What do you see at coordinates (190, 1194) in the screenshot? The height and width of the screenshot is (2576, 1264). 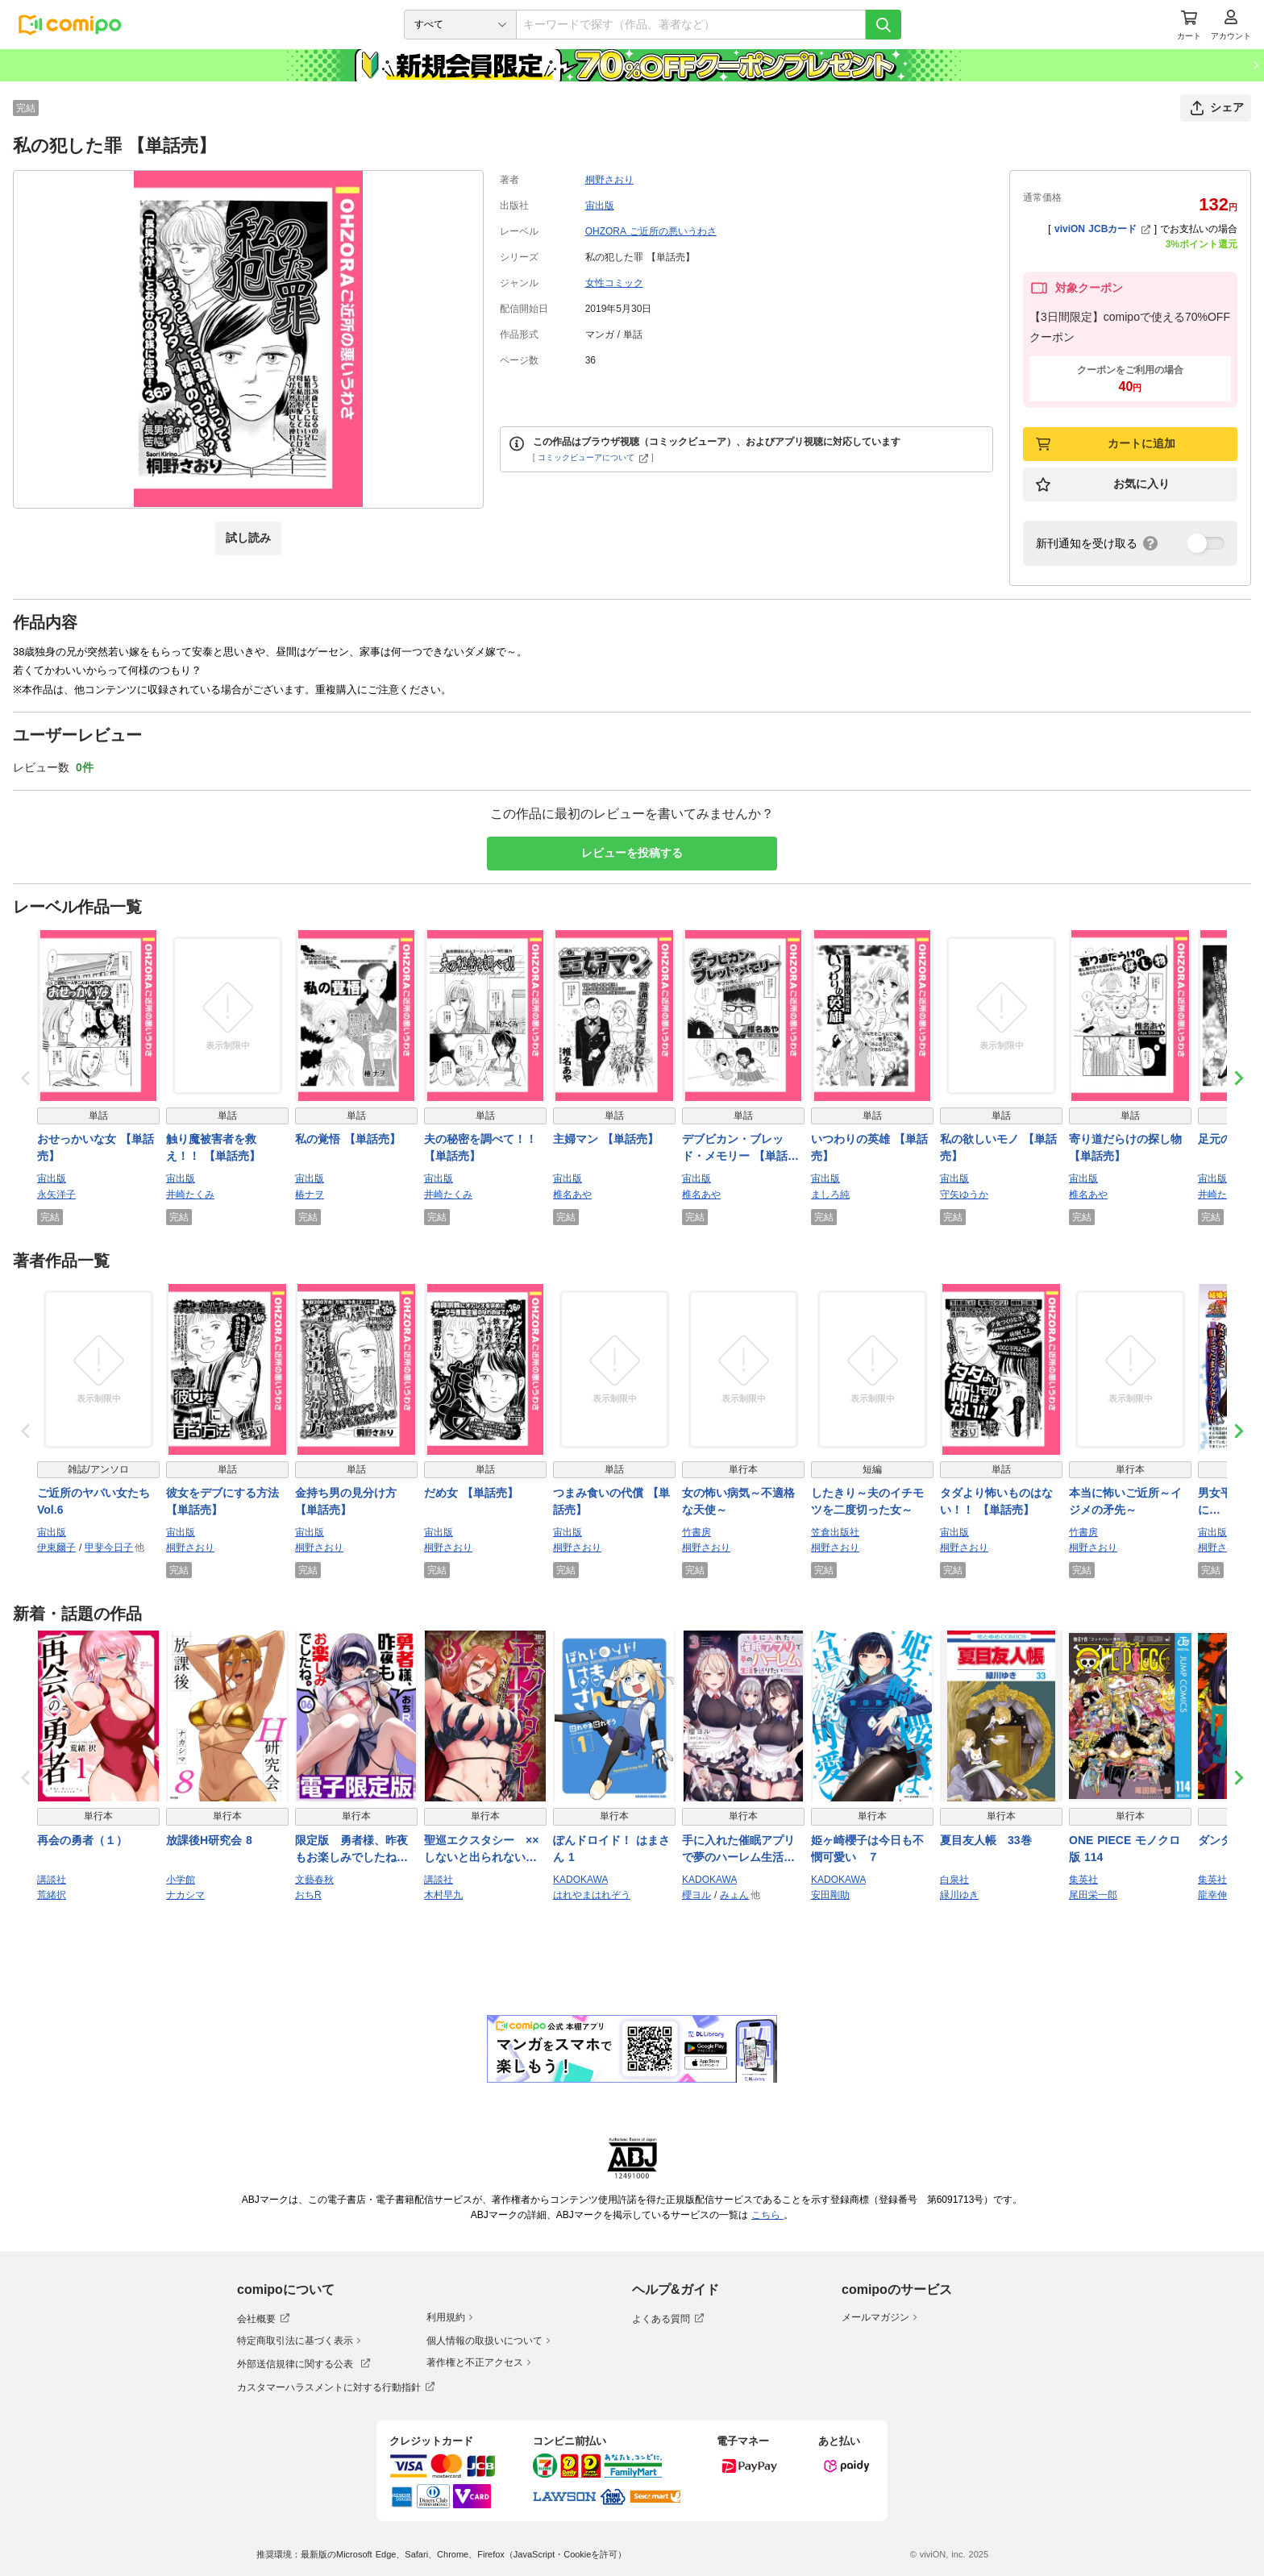 I see `井崎たくみ` at bounding box center [190, 1194].